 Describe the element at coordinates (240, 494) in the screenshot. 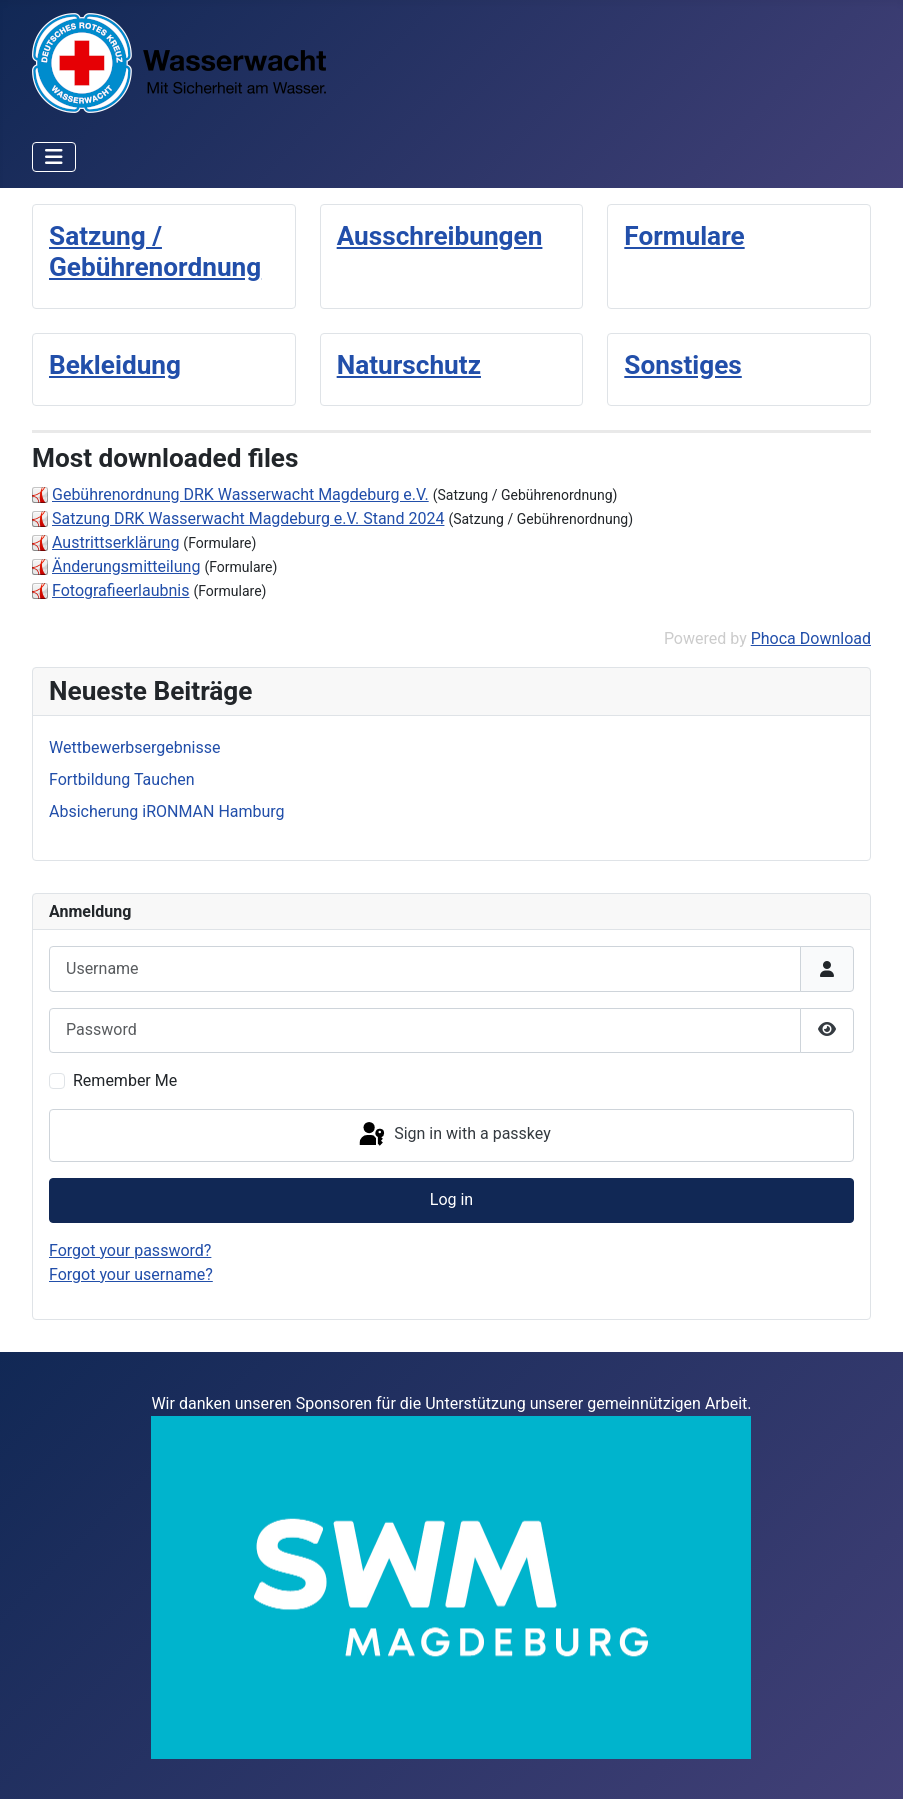

I see `Gebührenordnung DRK Wasserwacht Magdeburg e.V.` at that location.